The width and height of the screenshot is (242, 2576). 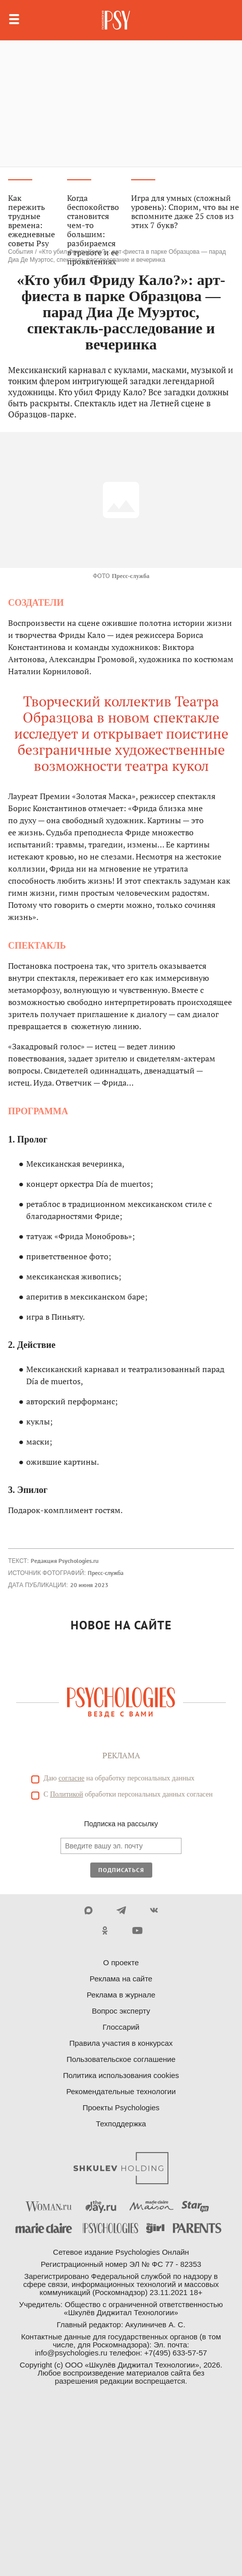 What do you see at coordinates (121, 2123) in the screenshot?
I see `Техподдержка` at bounding box center [121, 2123].